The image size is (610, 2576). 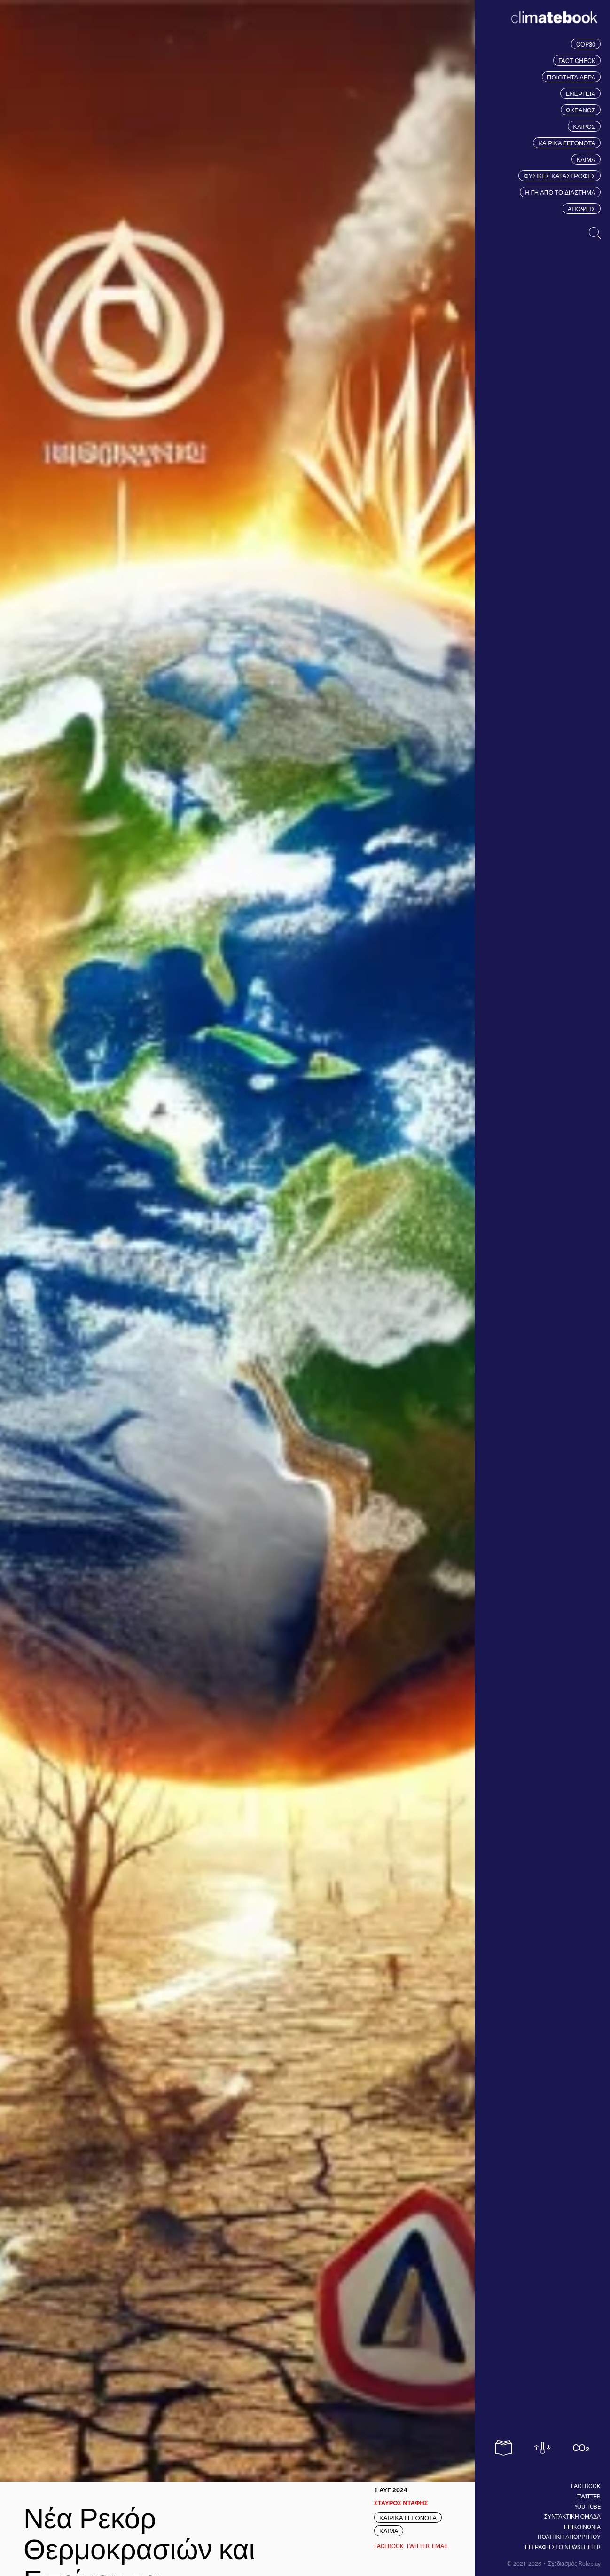 I want to click on Σχεδιασμός Roleplay, so click(x=574, y=2563).